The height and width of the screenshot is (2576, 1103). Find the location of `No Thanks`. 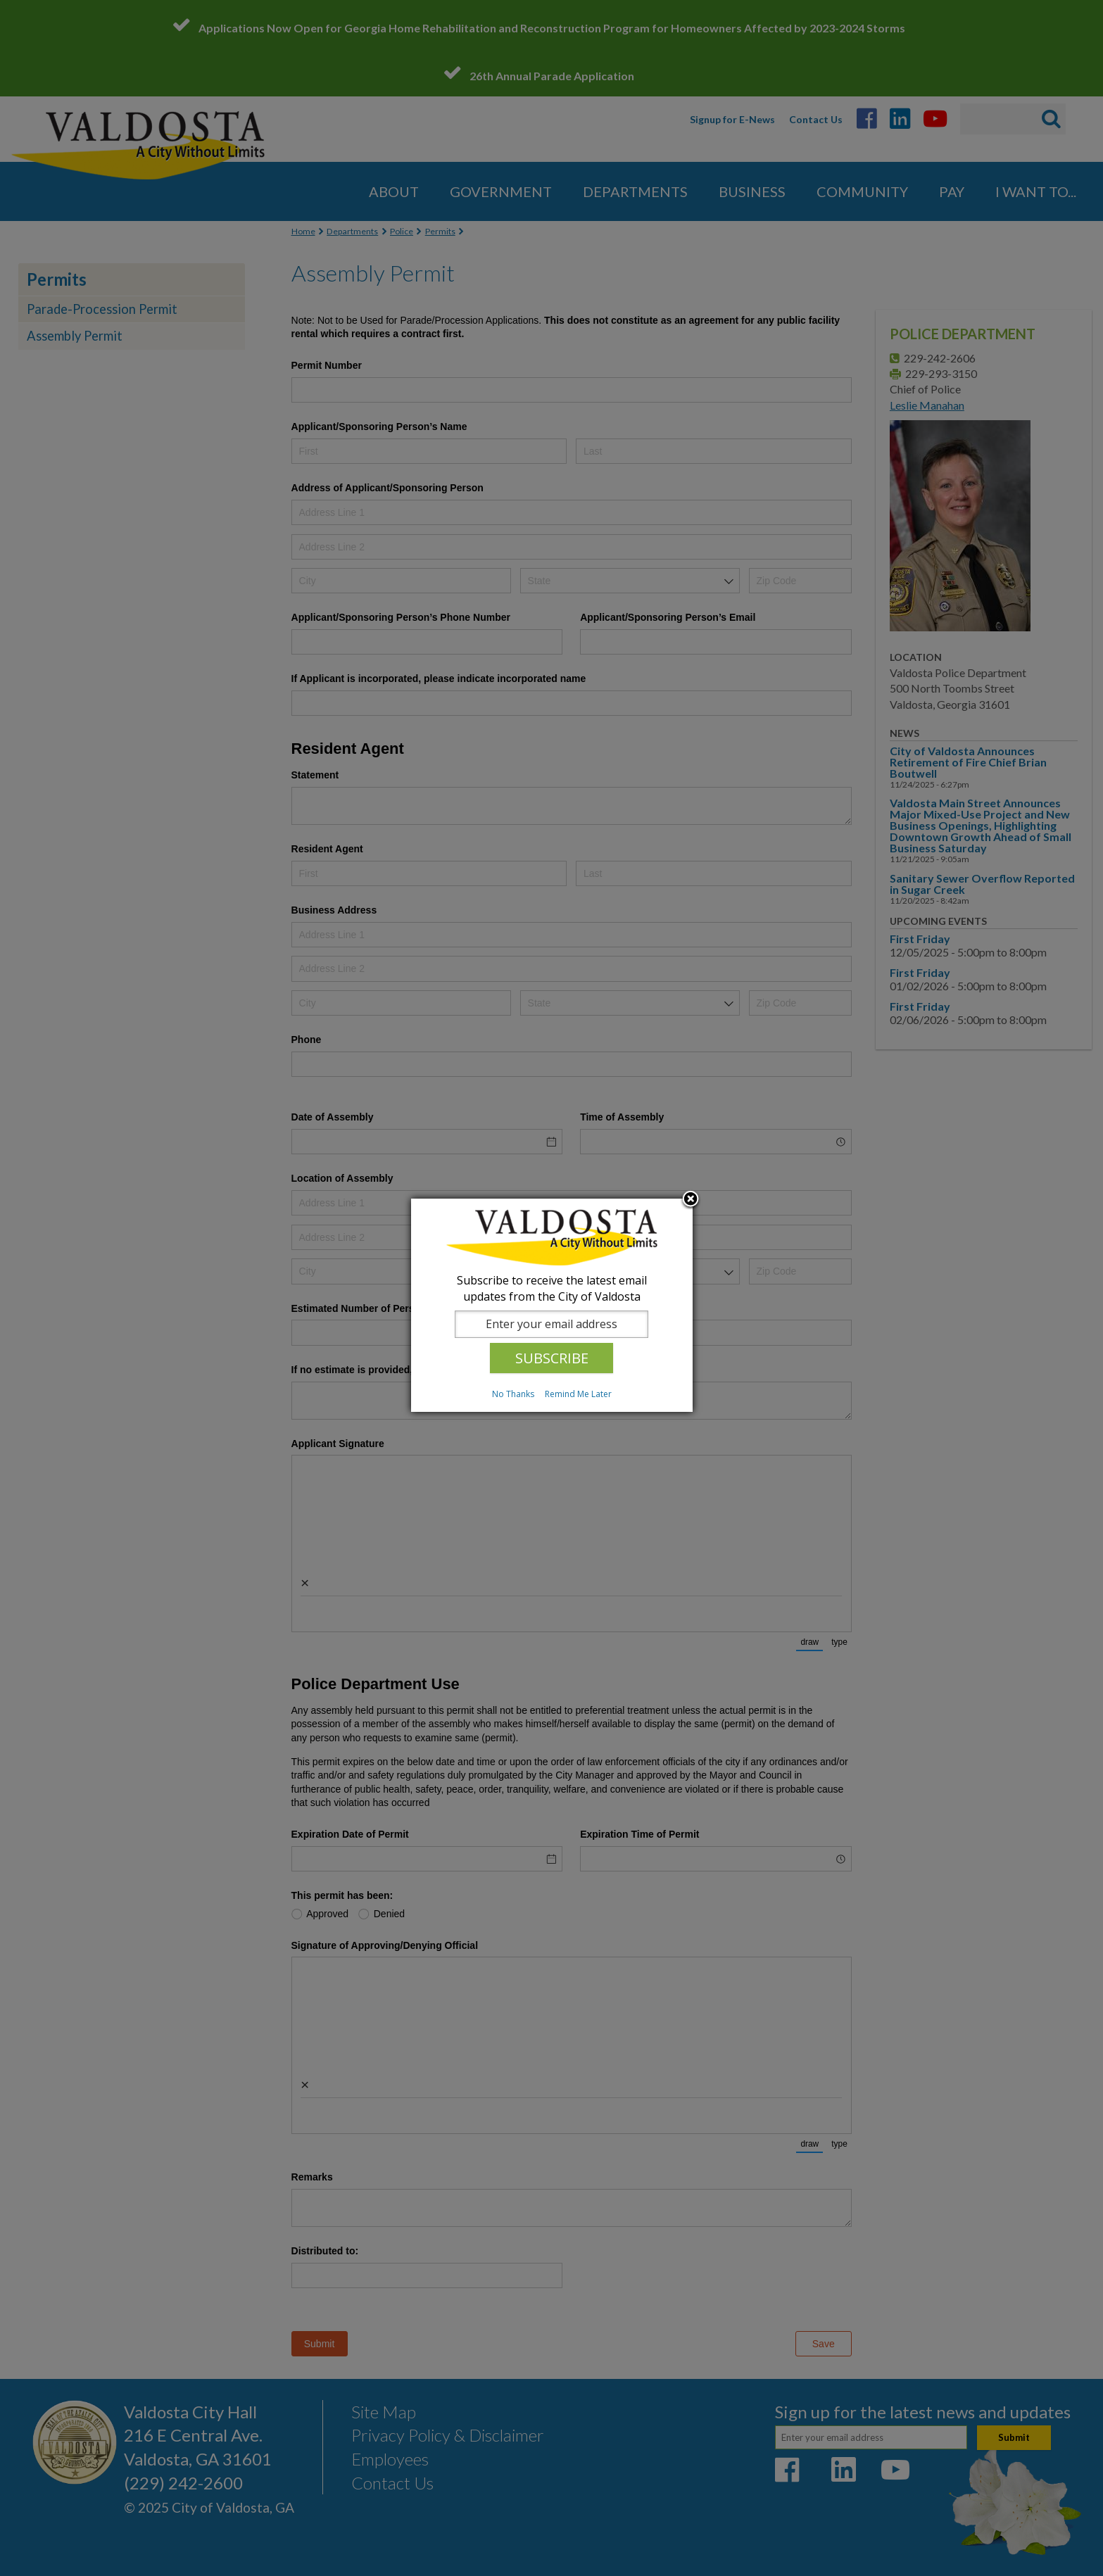

No Thanks is located at coordinates (513, 1394).